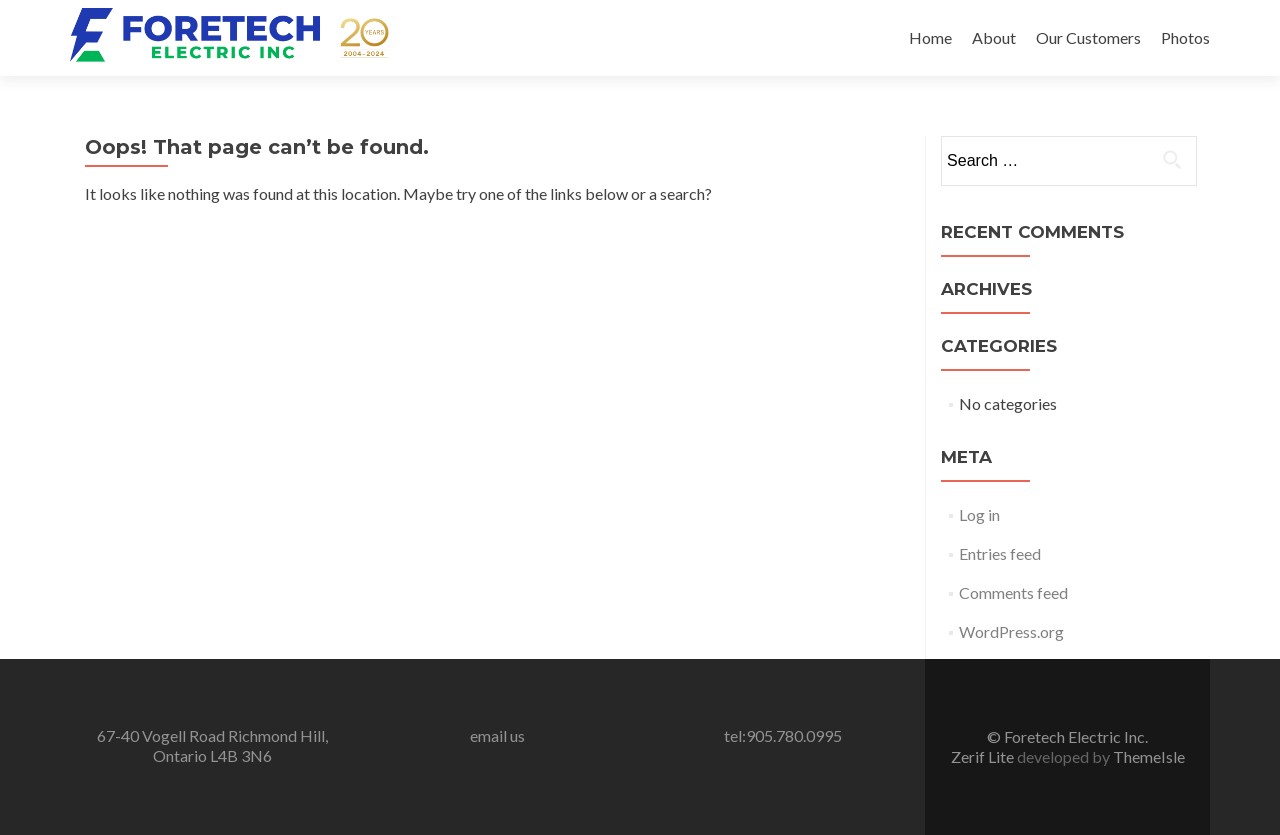 Image resolution: width=1280 pixels, height=835 pixels. I want to click on Home, so click(930, 37).